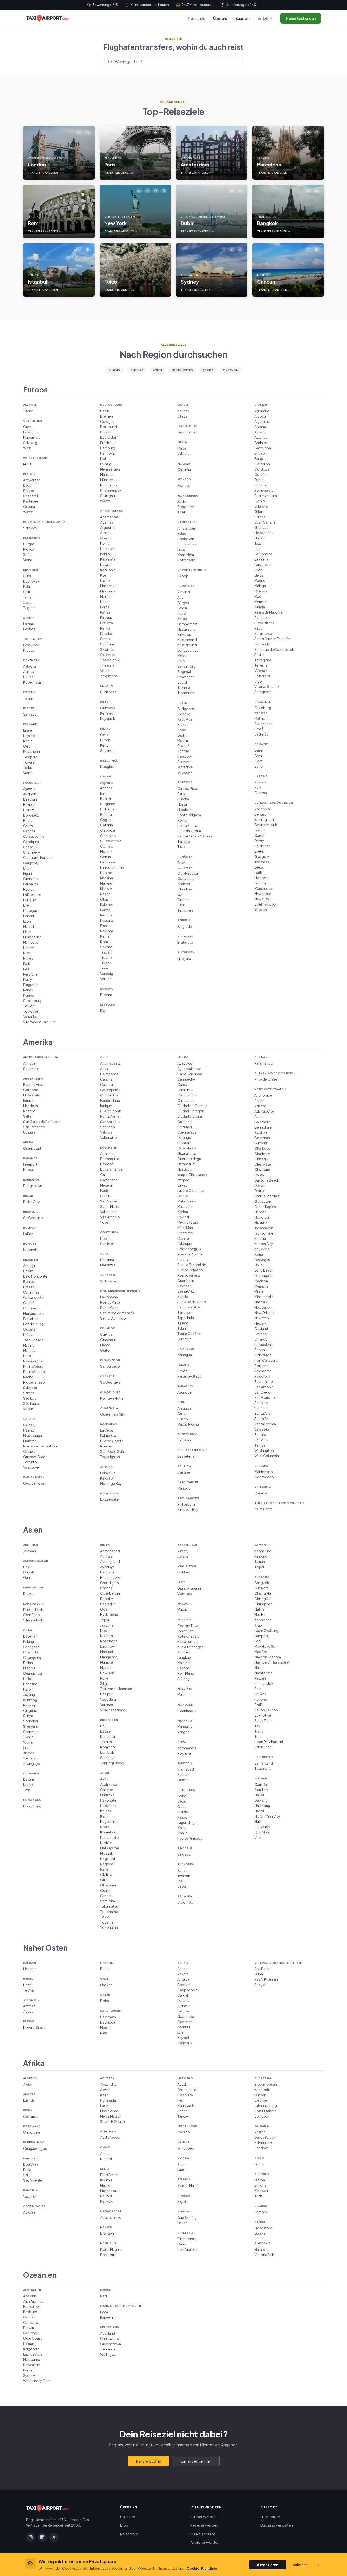 This screenshot has height=2576, width=347. What do you see at coordinates (259, 1795) in the screenshot?
I see `Đà Lạt` at bounding box center [259, 1795].